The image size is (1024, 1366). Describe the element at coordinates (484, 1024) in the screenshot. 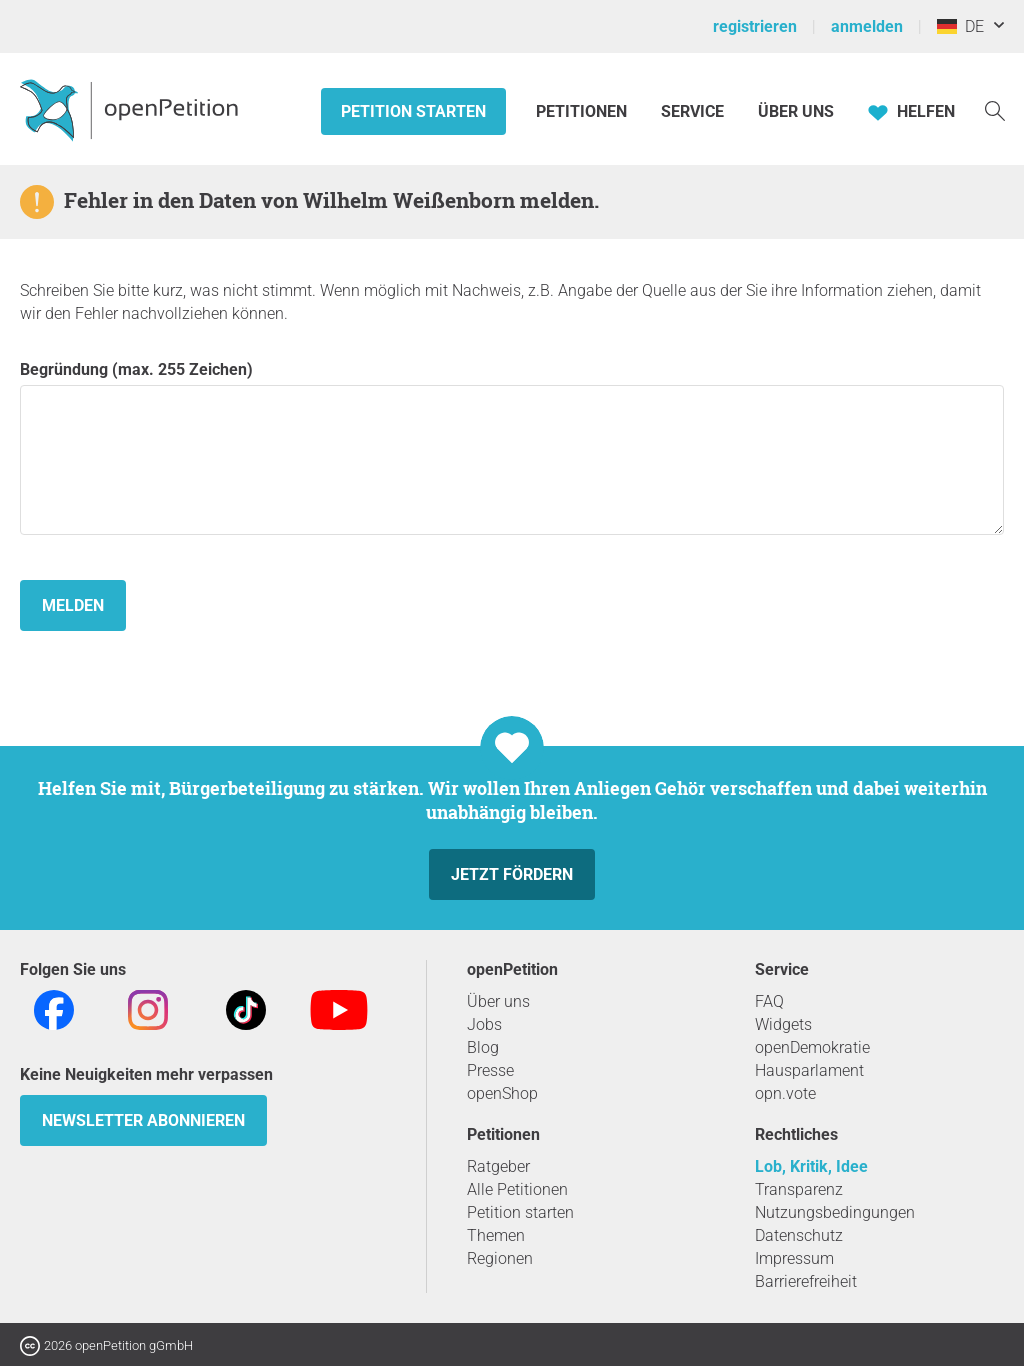

I see `Jobs` at that location.